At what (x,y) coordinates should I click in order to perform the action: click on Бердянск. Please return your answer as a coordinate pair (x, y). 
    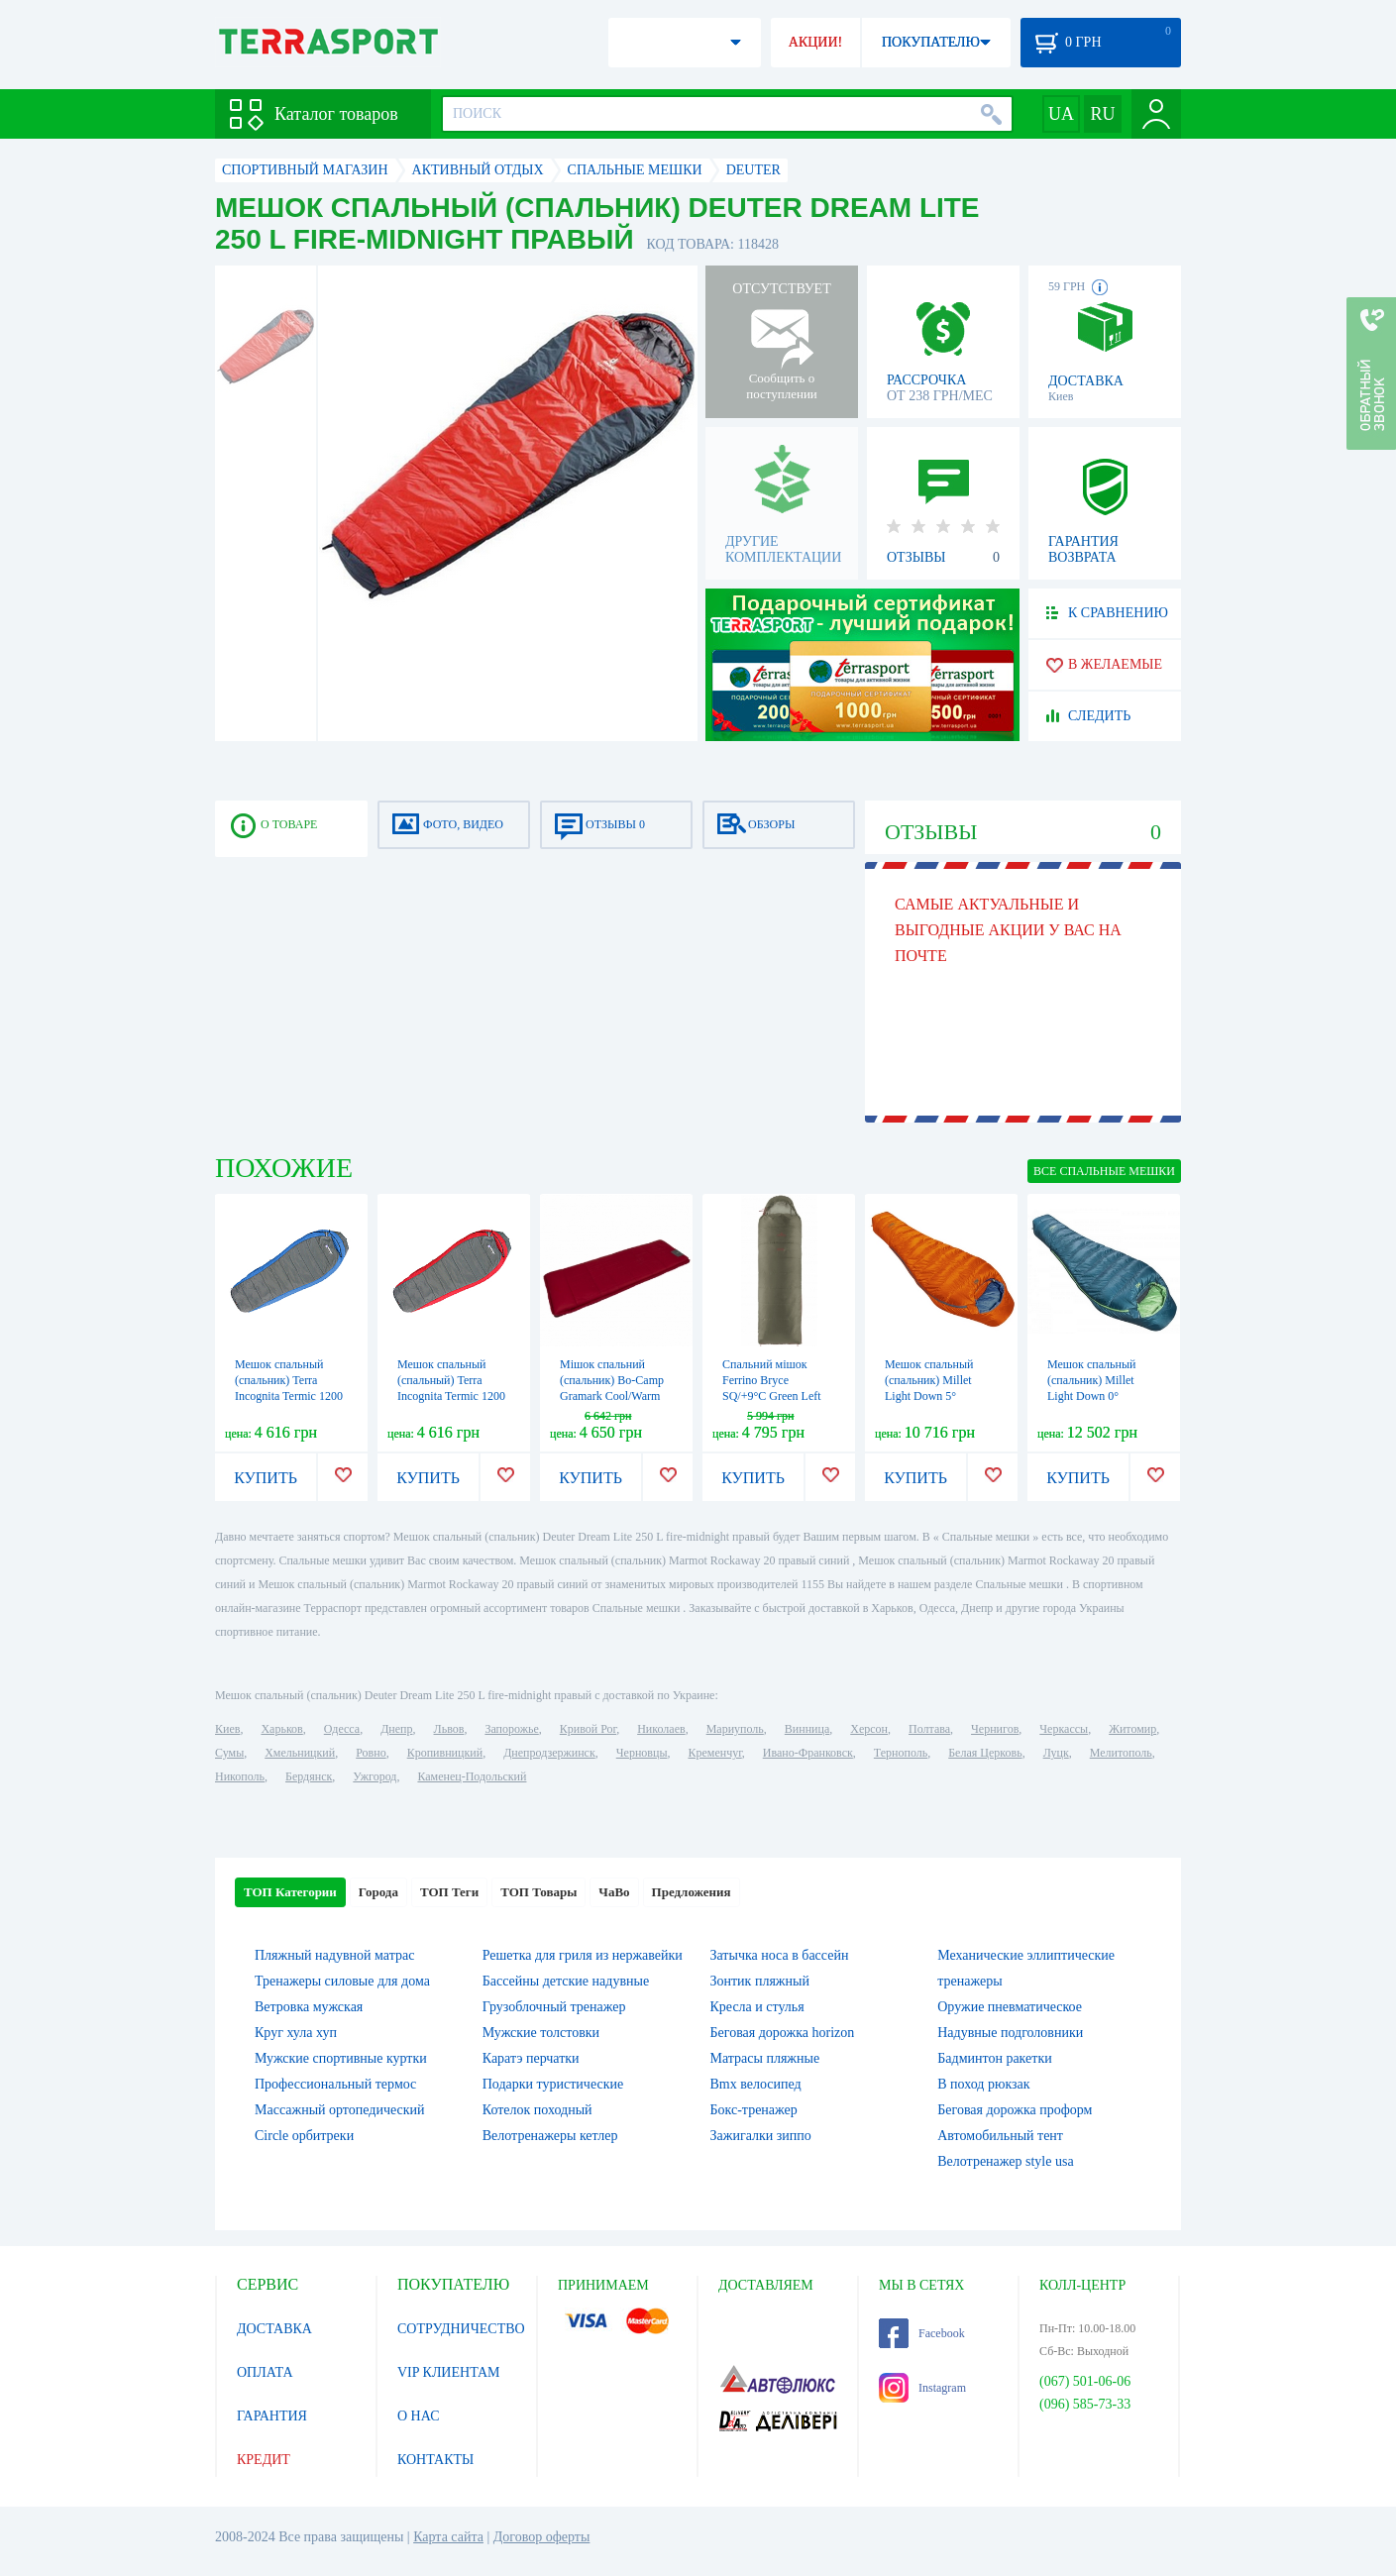
    Looking at the image, I should click on (308, 1776).